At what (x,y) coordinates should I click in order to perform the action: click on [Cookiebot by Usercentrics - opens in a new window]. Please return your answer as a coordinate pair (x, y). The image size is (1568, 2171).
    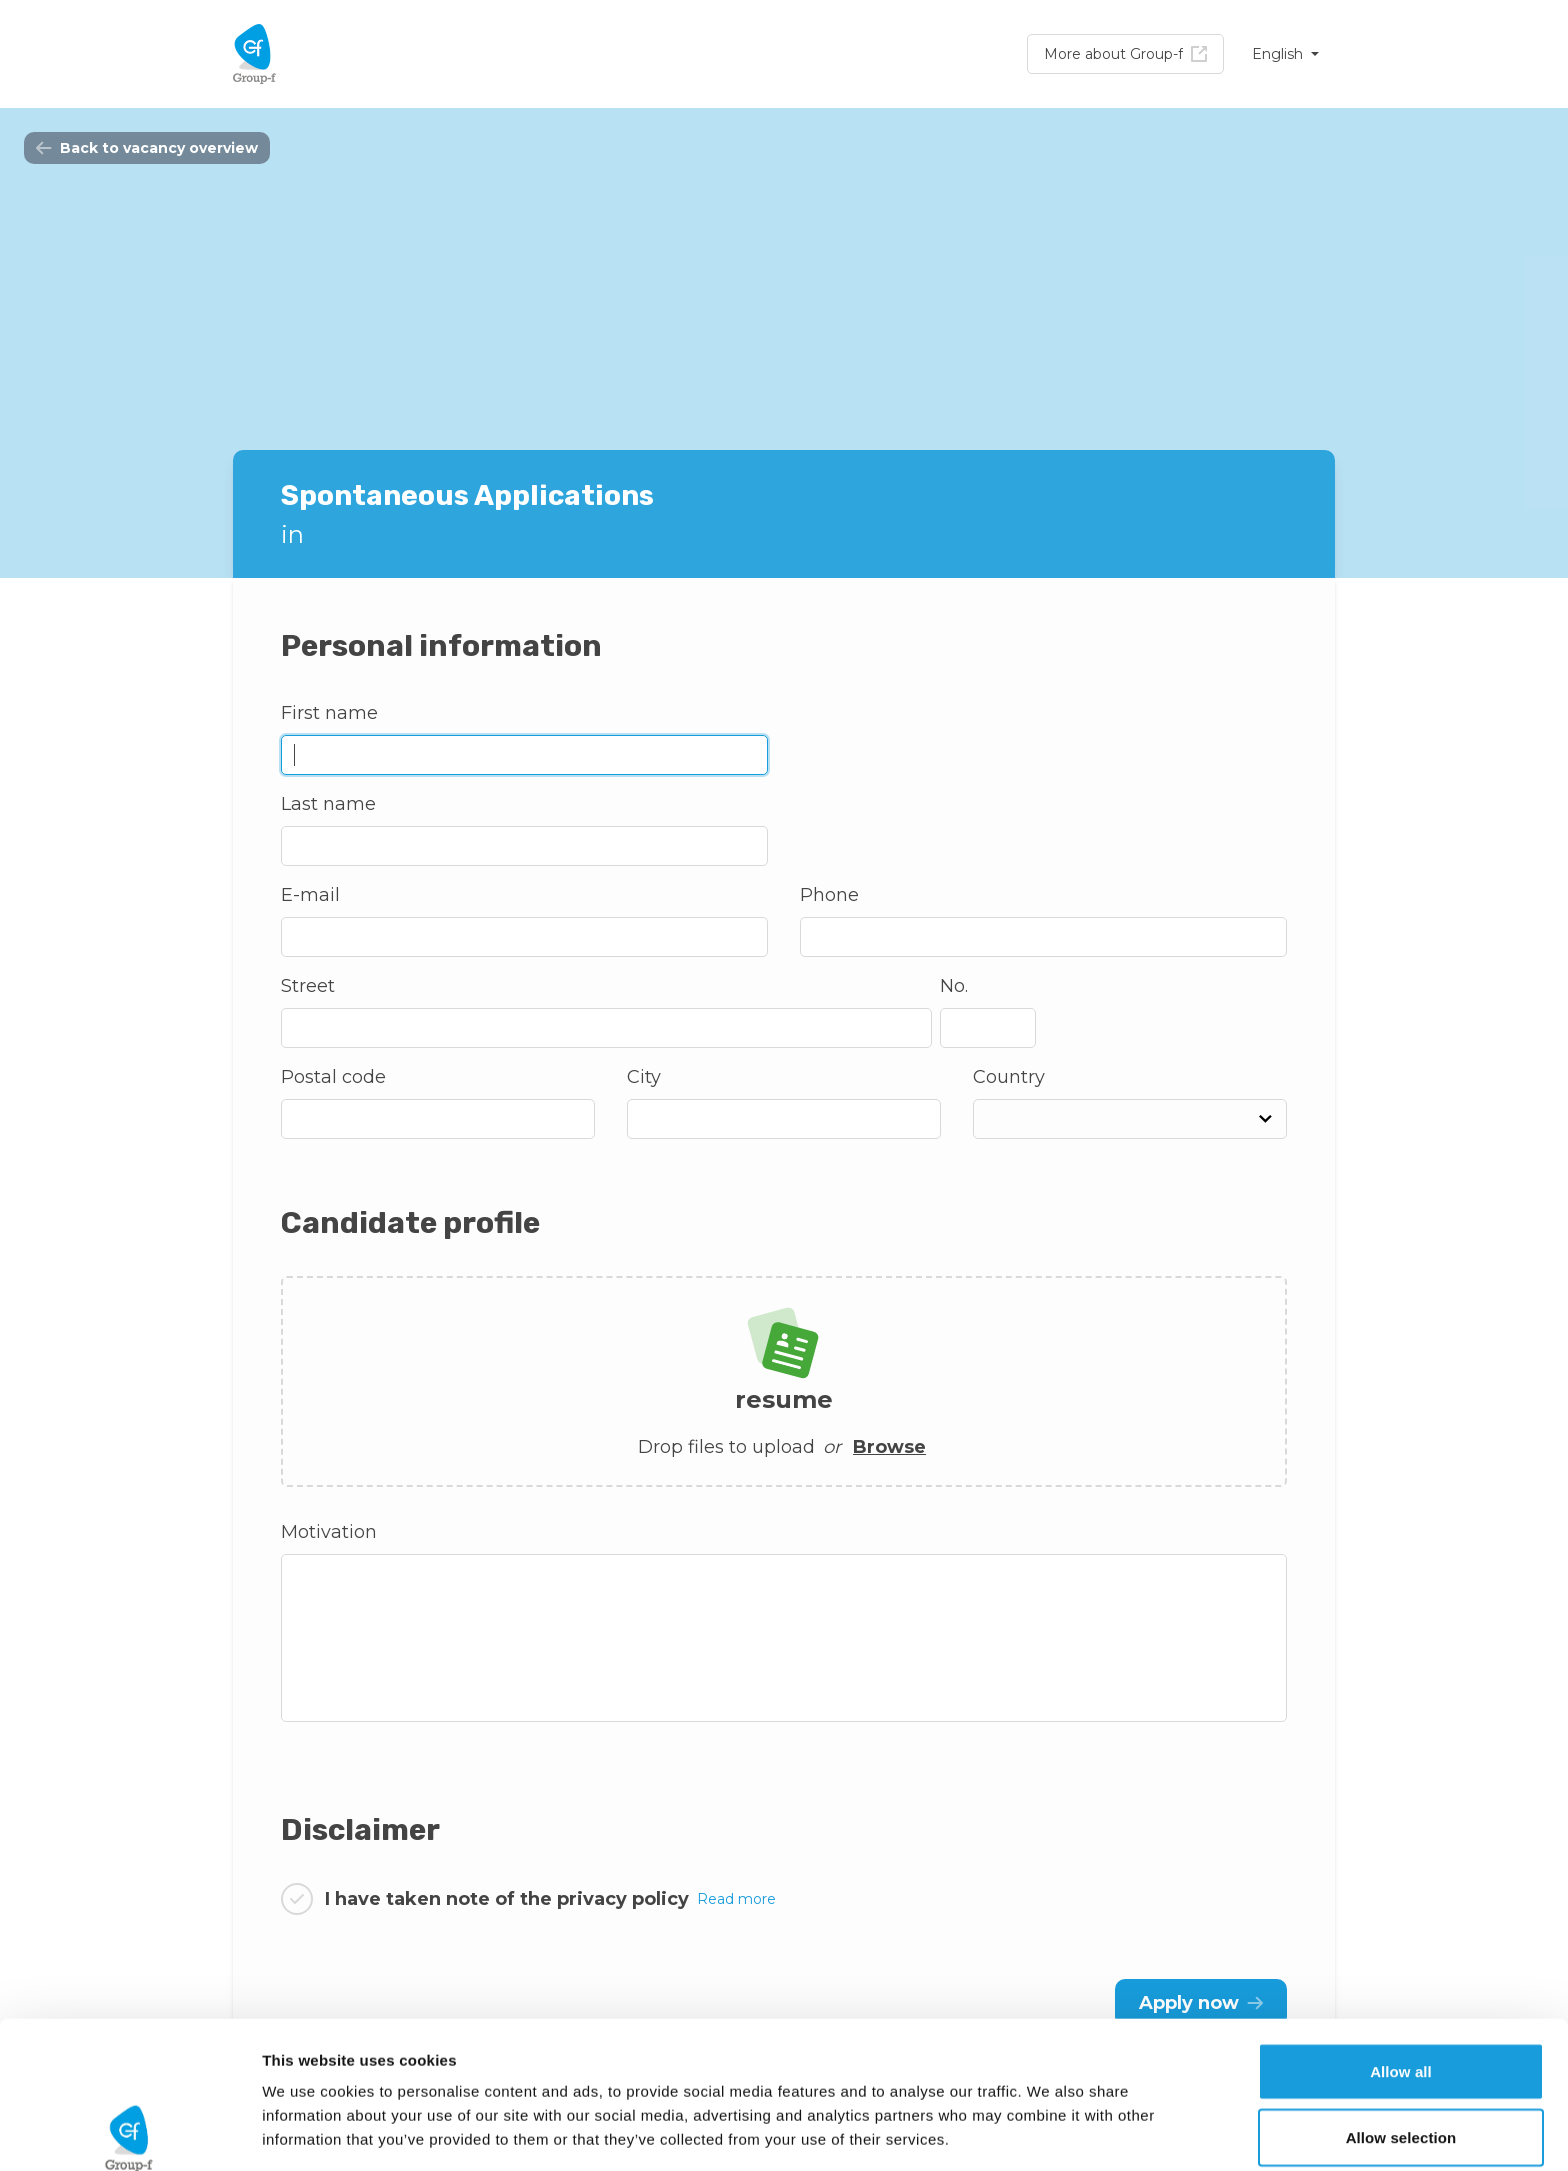
    Looking at the image, I should click on (129, 2132).